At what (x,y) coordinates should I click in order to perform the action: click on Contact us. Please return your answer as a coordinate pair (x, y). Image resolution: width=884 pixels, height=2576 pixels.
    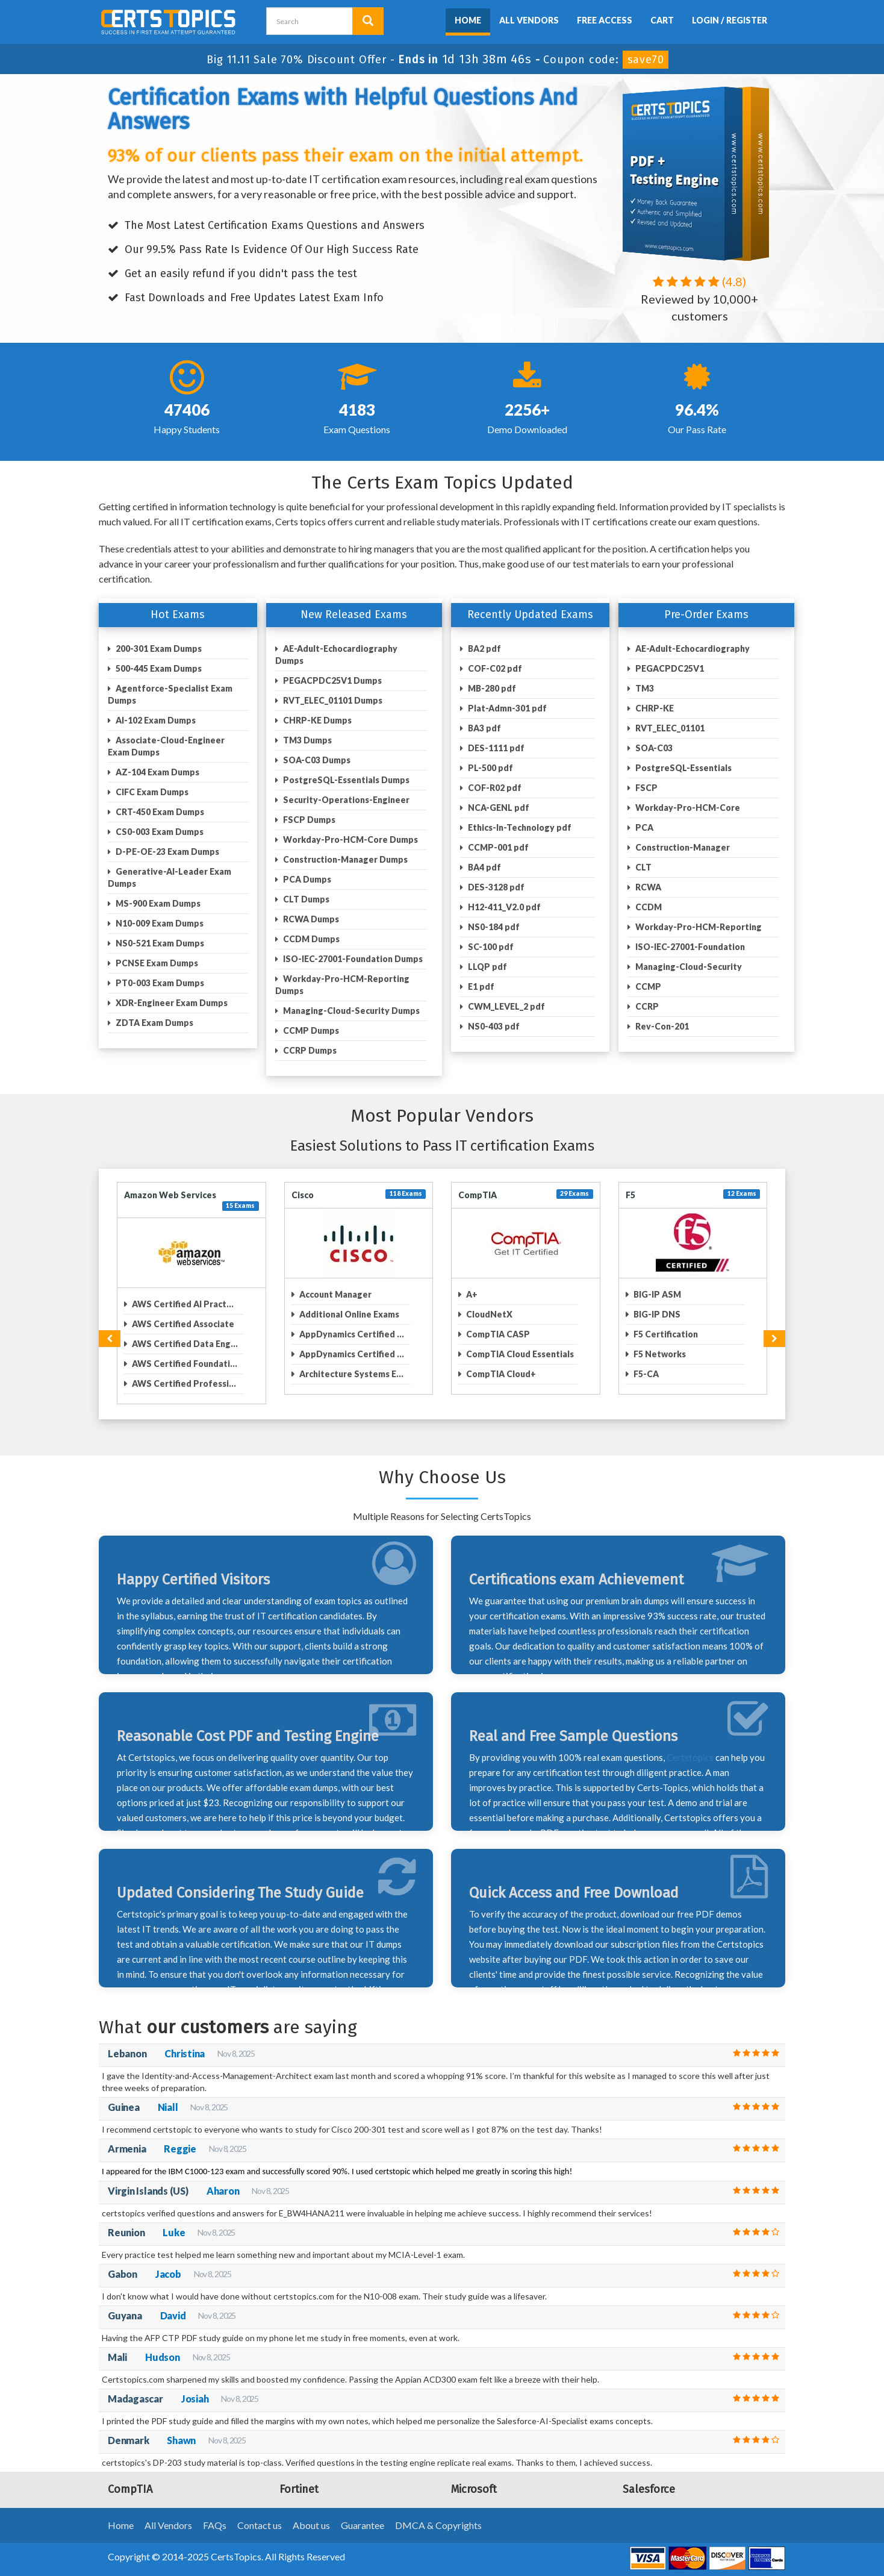
    Looking at the image, I should click on (259, 2525).